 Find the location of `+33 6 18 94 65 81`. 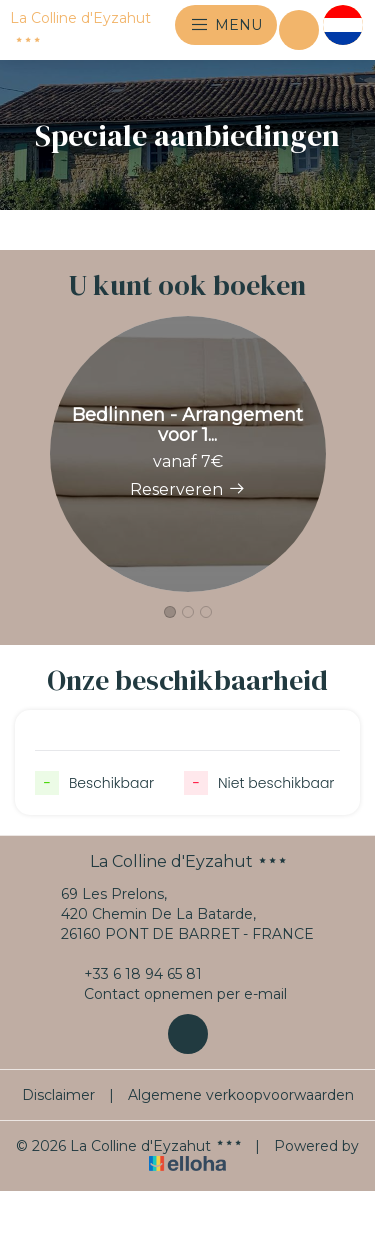

+33 6 18 94 65 81 is located at coordinates (131, 974).